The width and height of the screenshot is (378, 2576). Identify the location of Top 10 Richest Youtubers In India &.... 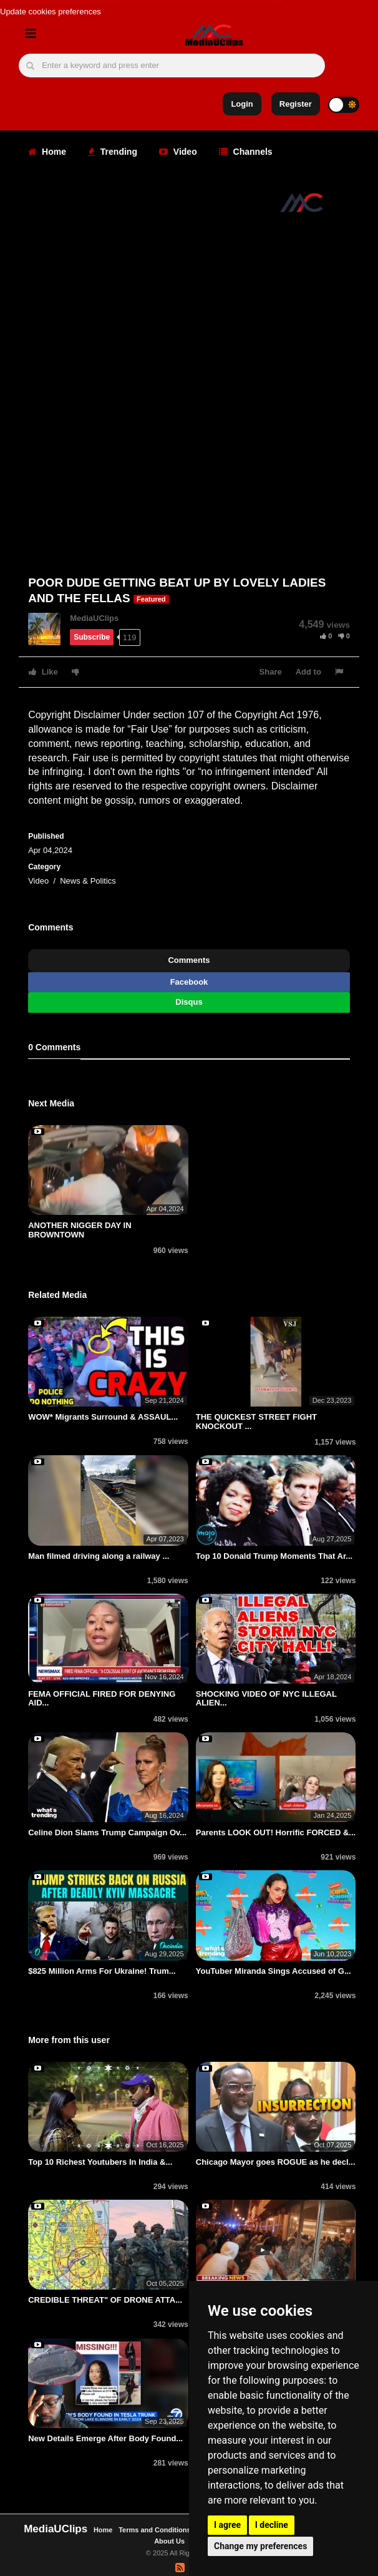
(100, 2162).